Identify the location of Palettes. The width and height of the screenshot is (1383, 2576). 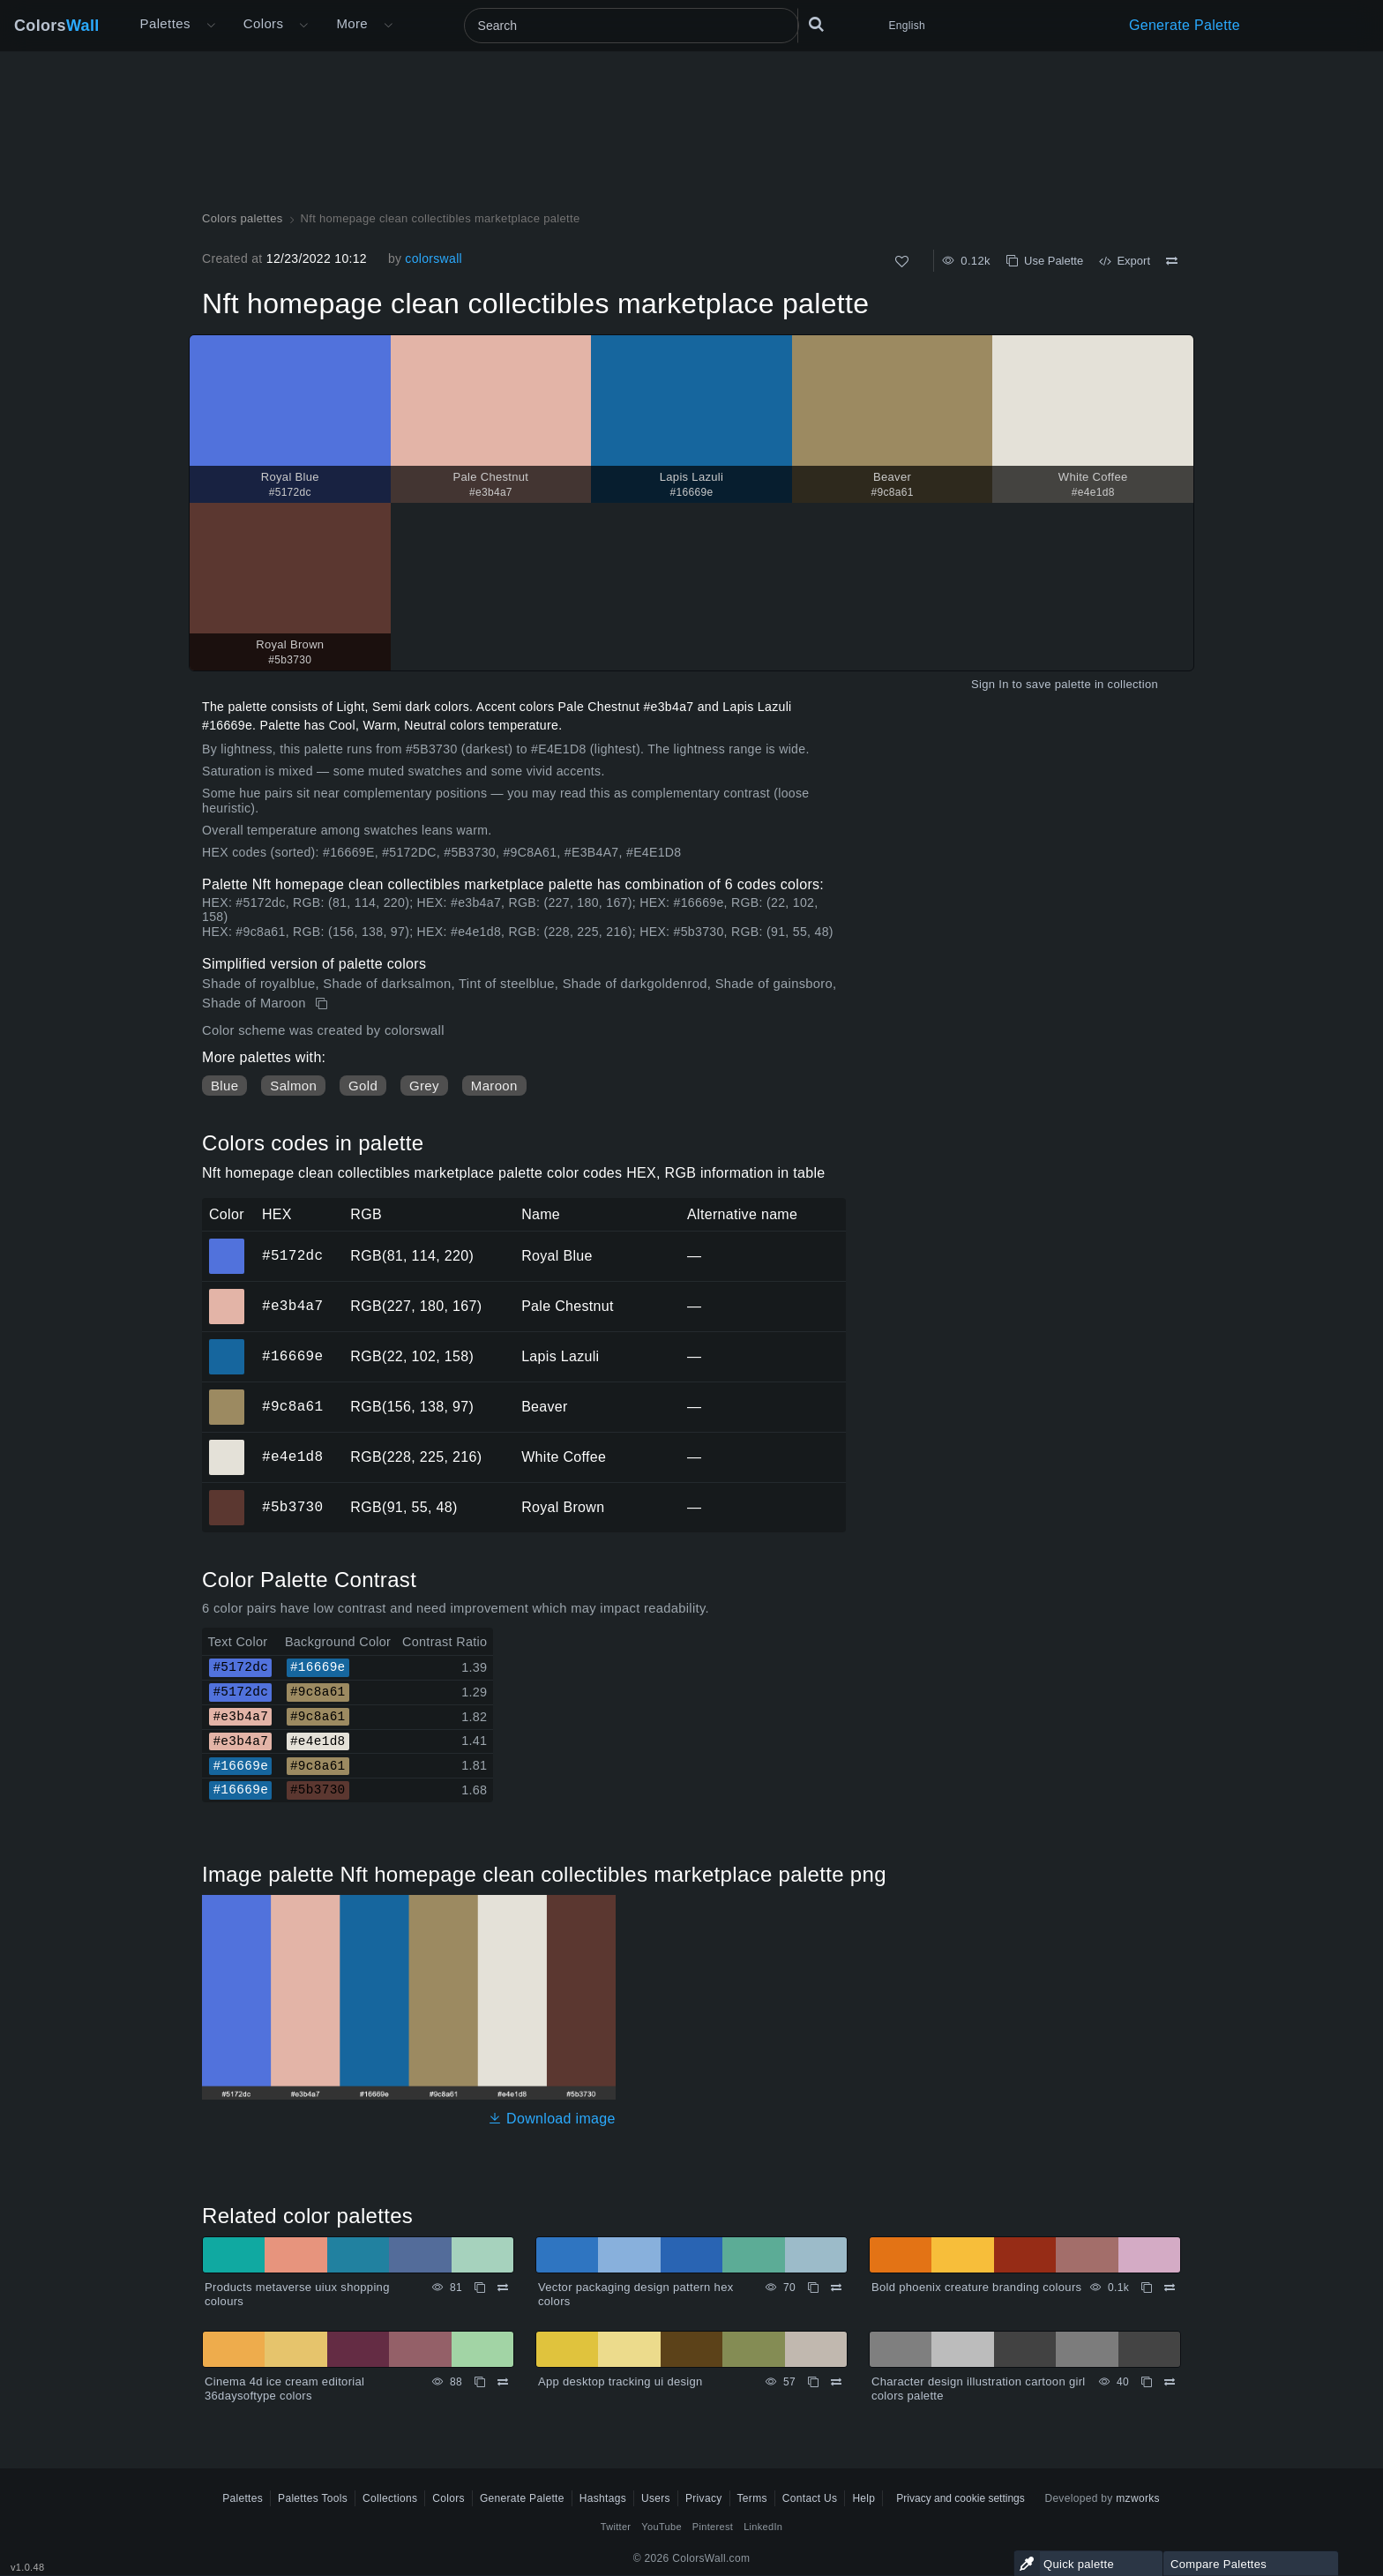
(165, 23).